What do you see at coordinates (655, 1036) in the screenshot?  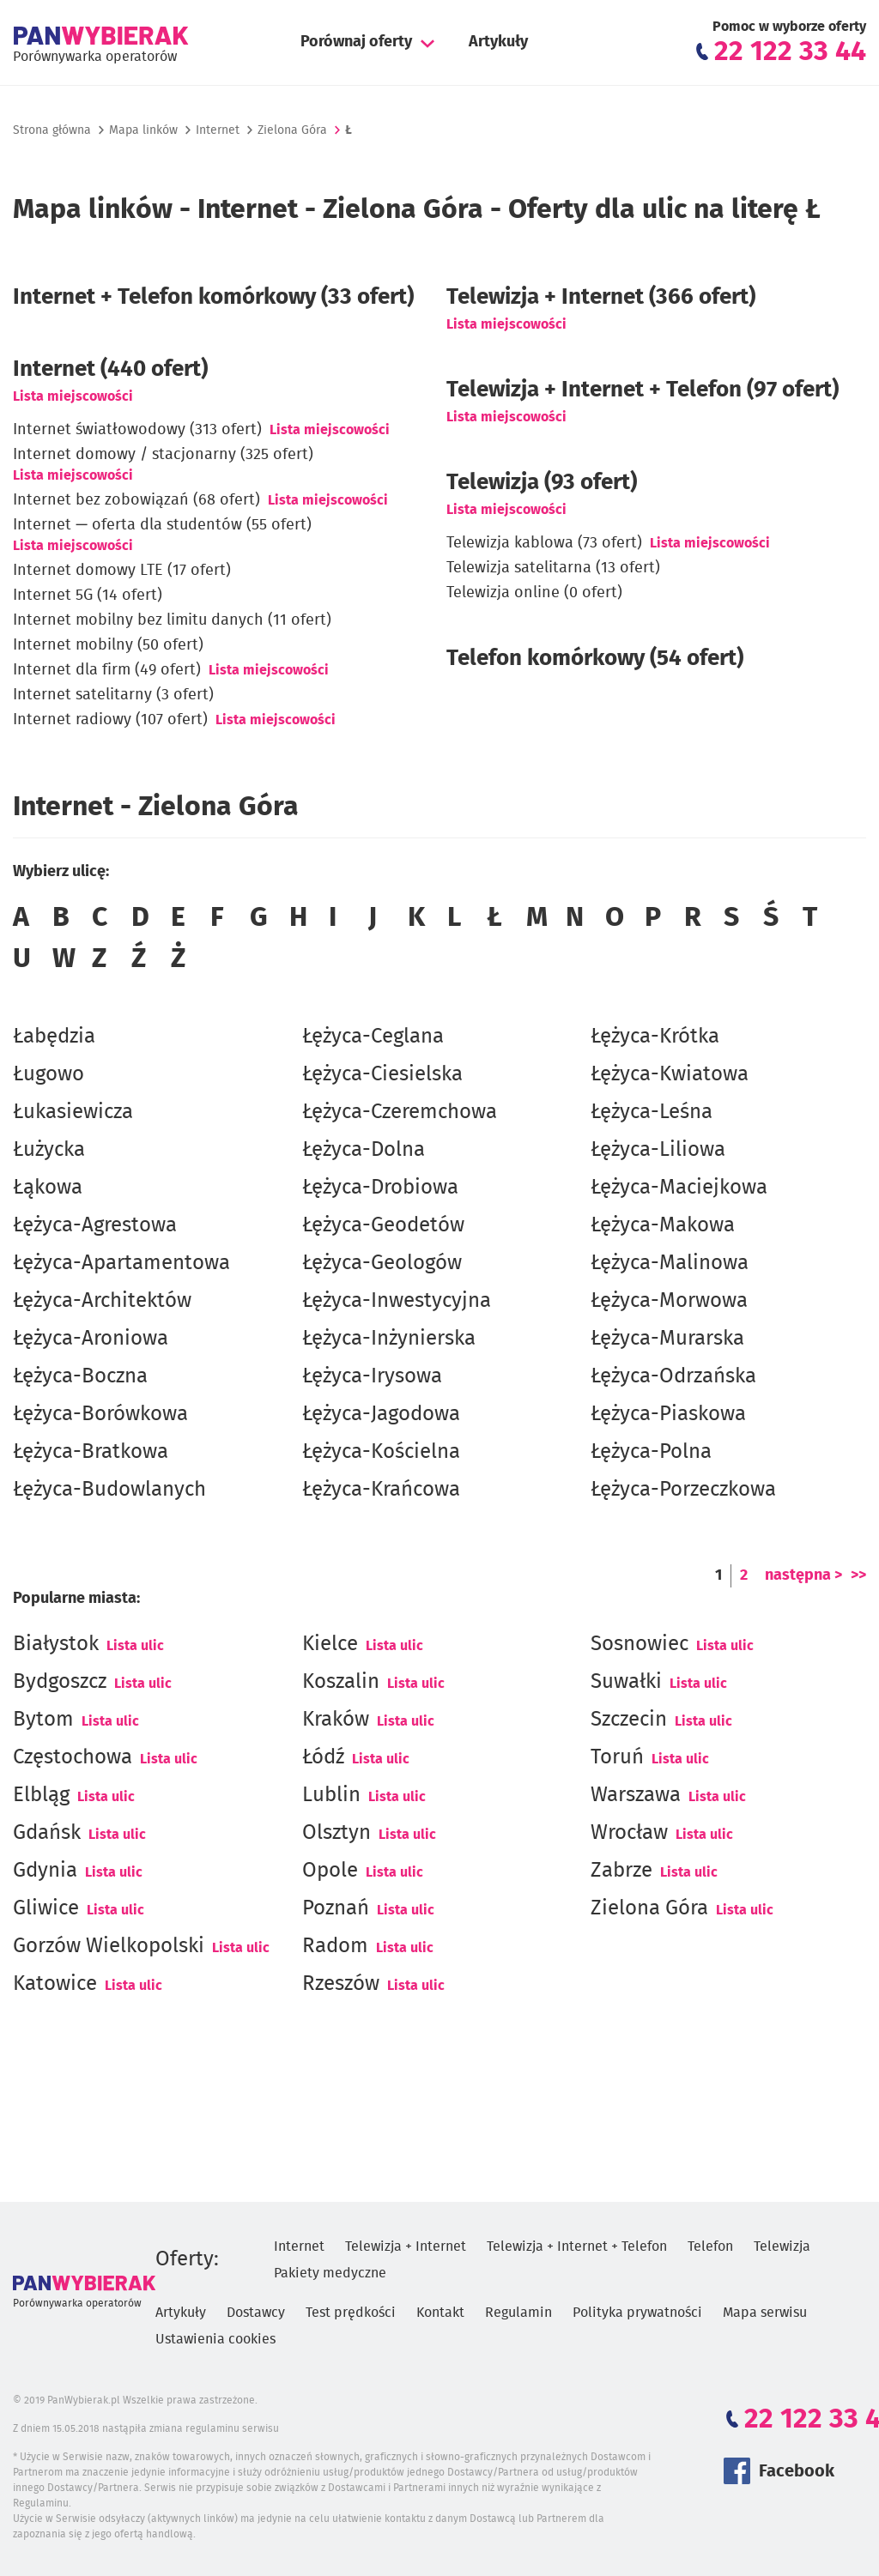 I see `Łężyca-Krótka` at bounding box center [655, 1036].